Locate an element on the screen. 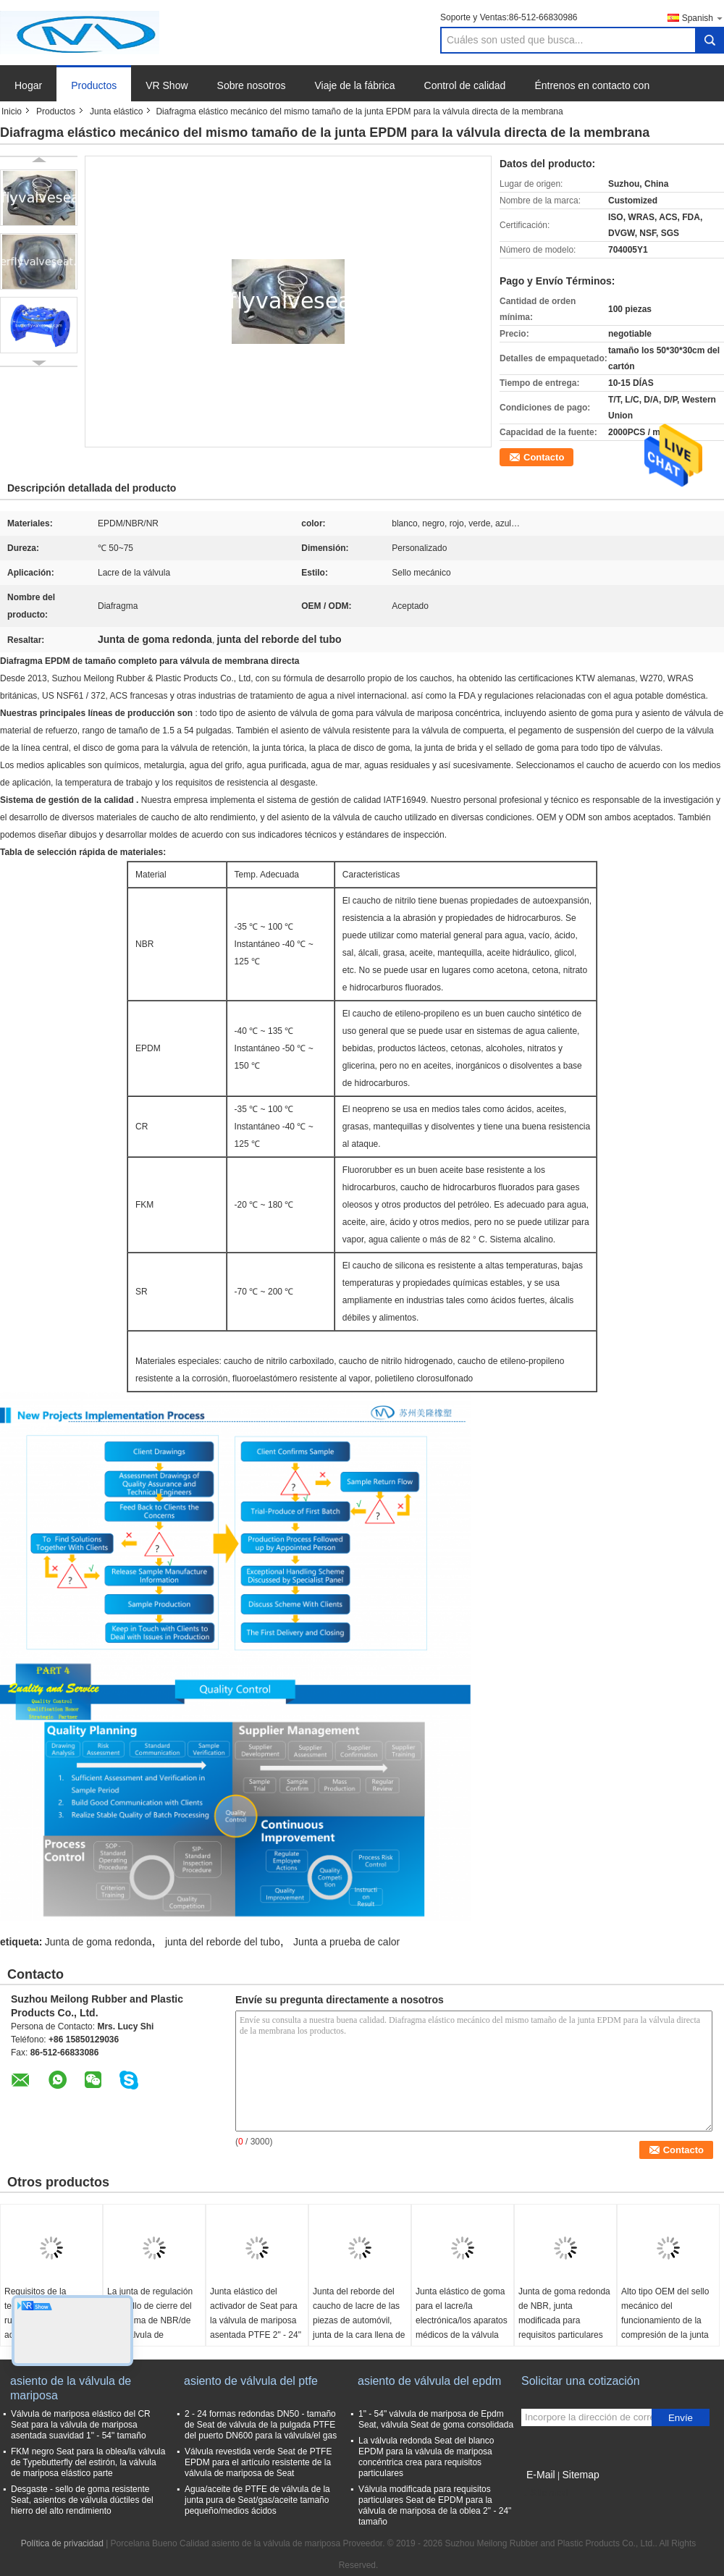 Image resolution: width=724 pixels, height=2576 pixels. asiento de válvula del epdm is located at coordinates (429, 2381).